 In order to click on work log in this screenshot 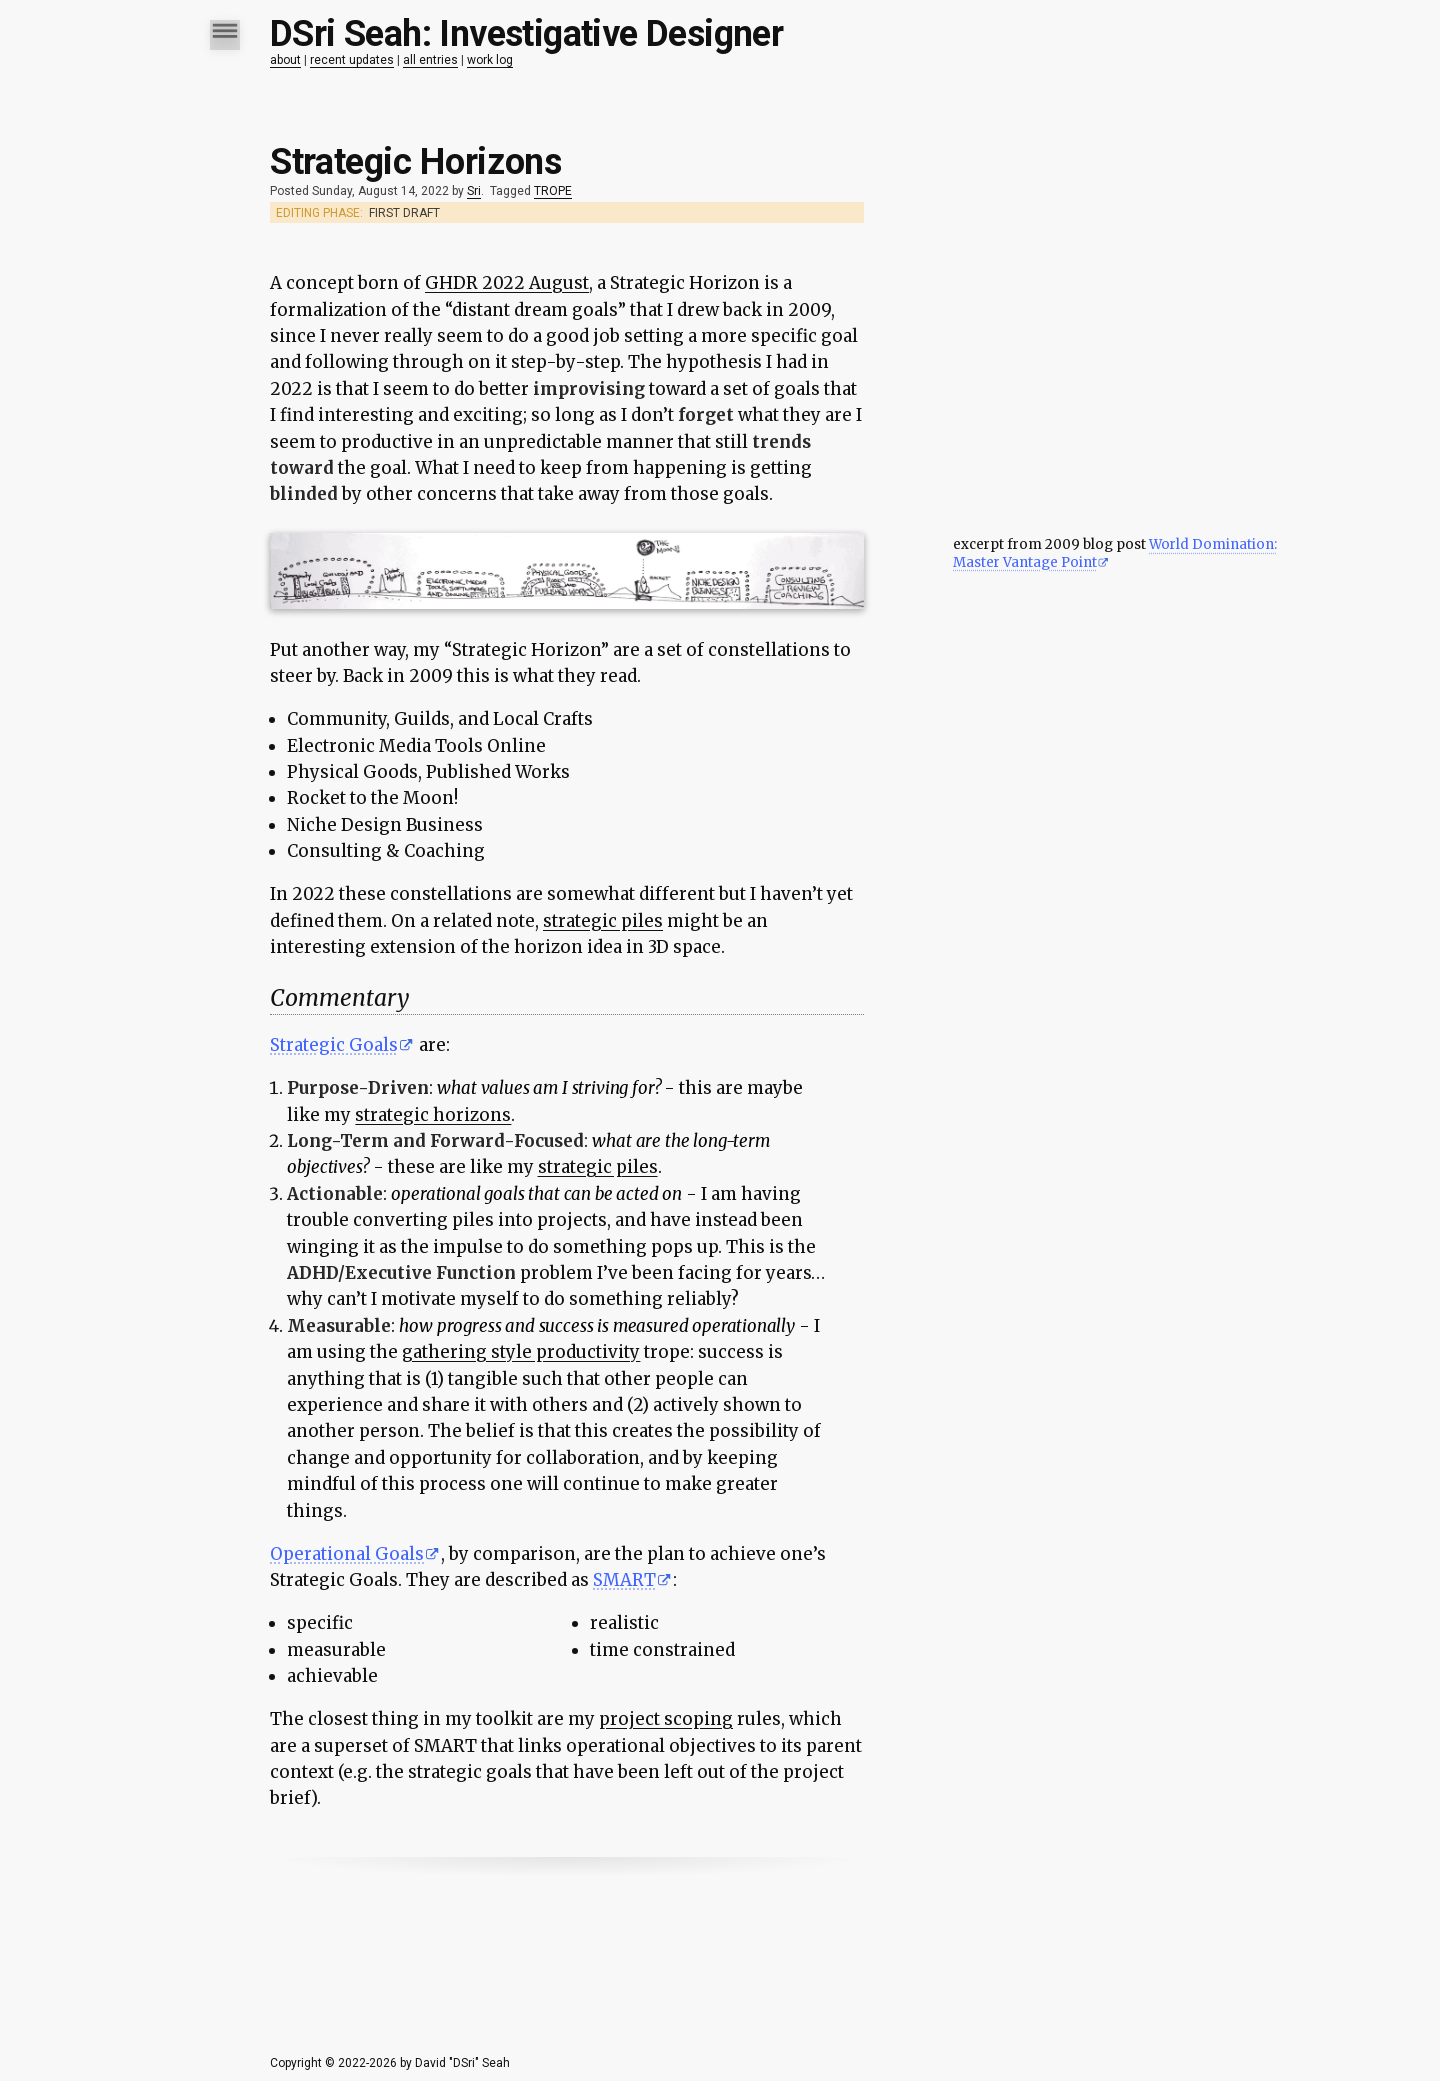, I will do `click(490, 60)`.